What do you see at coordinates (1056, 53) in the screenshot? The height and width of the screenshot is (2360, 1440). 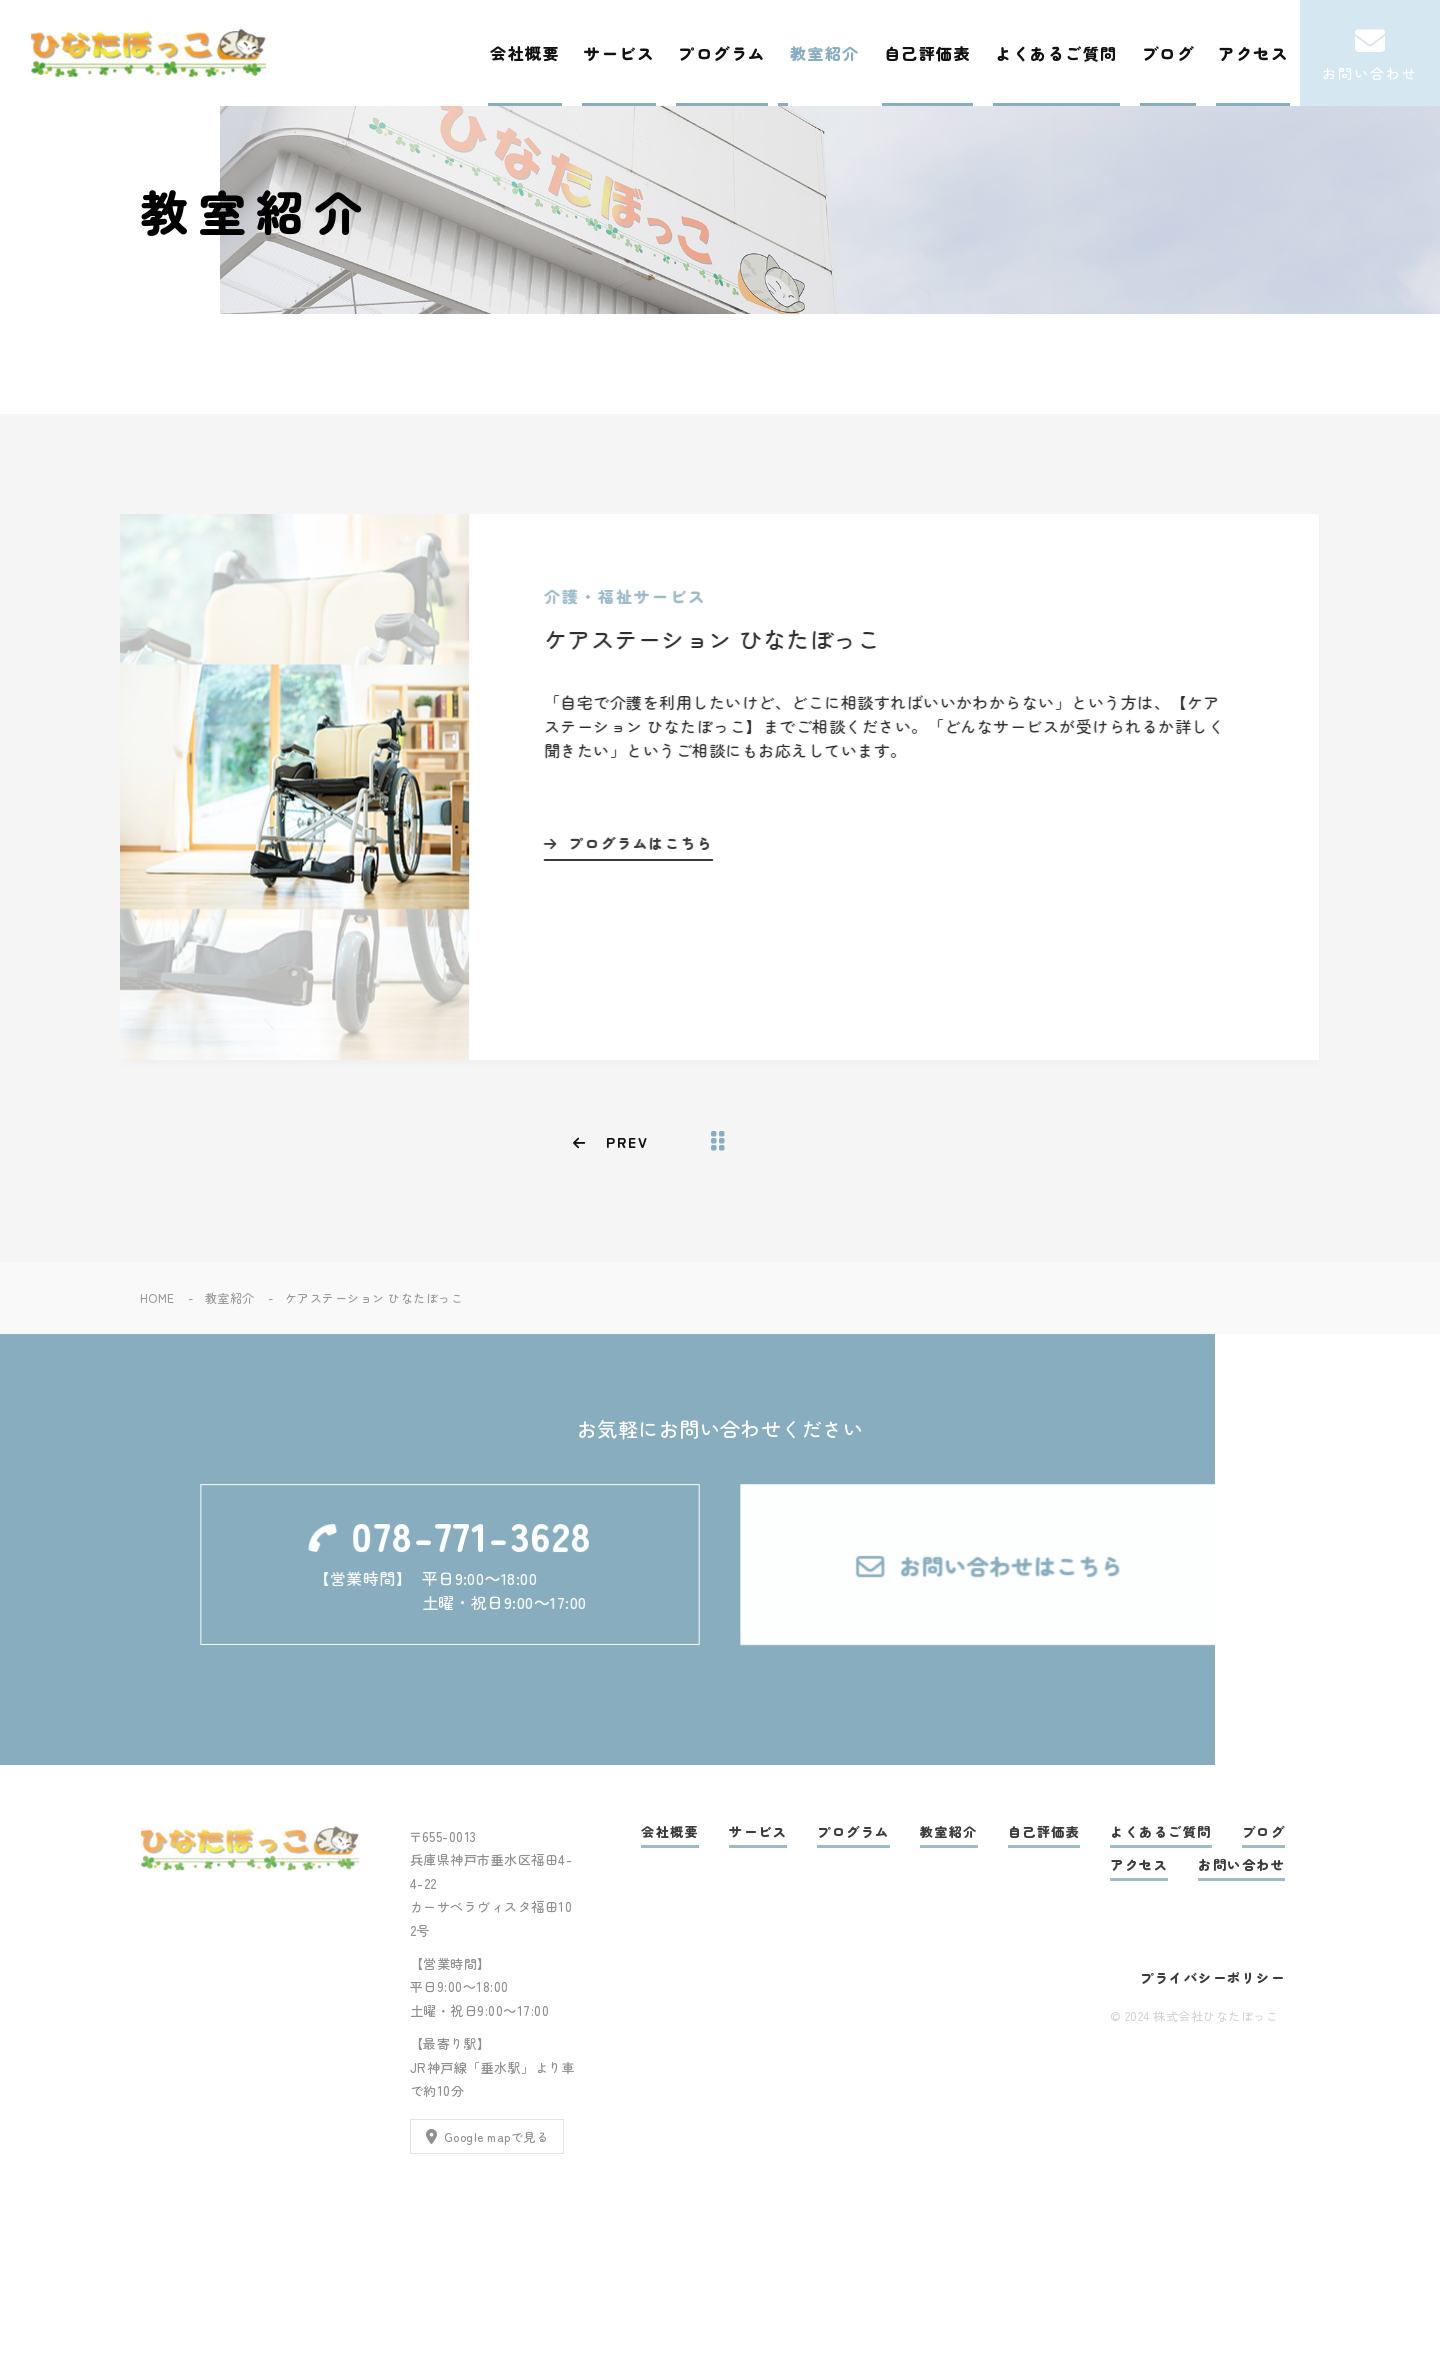 I see `よくあるご質問` at bounding box center [1056, 53].